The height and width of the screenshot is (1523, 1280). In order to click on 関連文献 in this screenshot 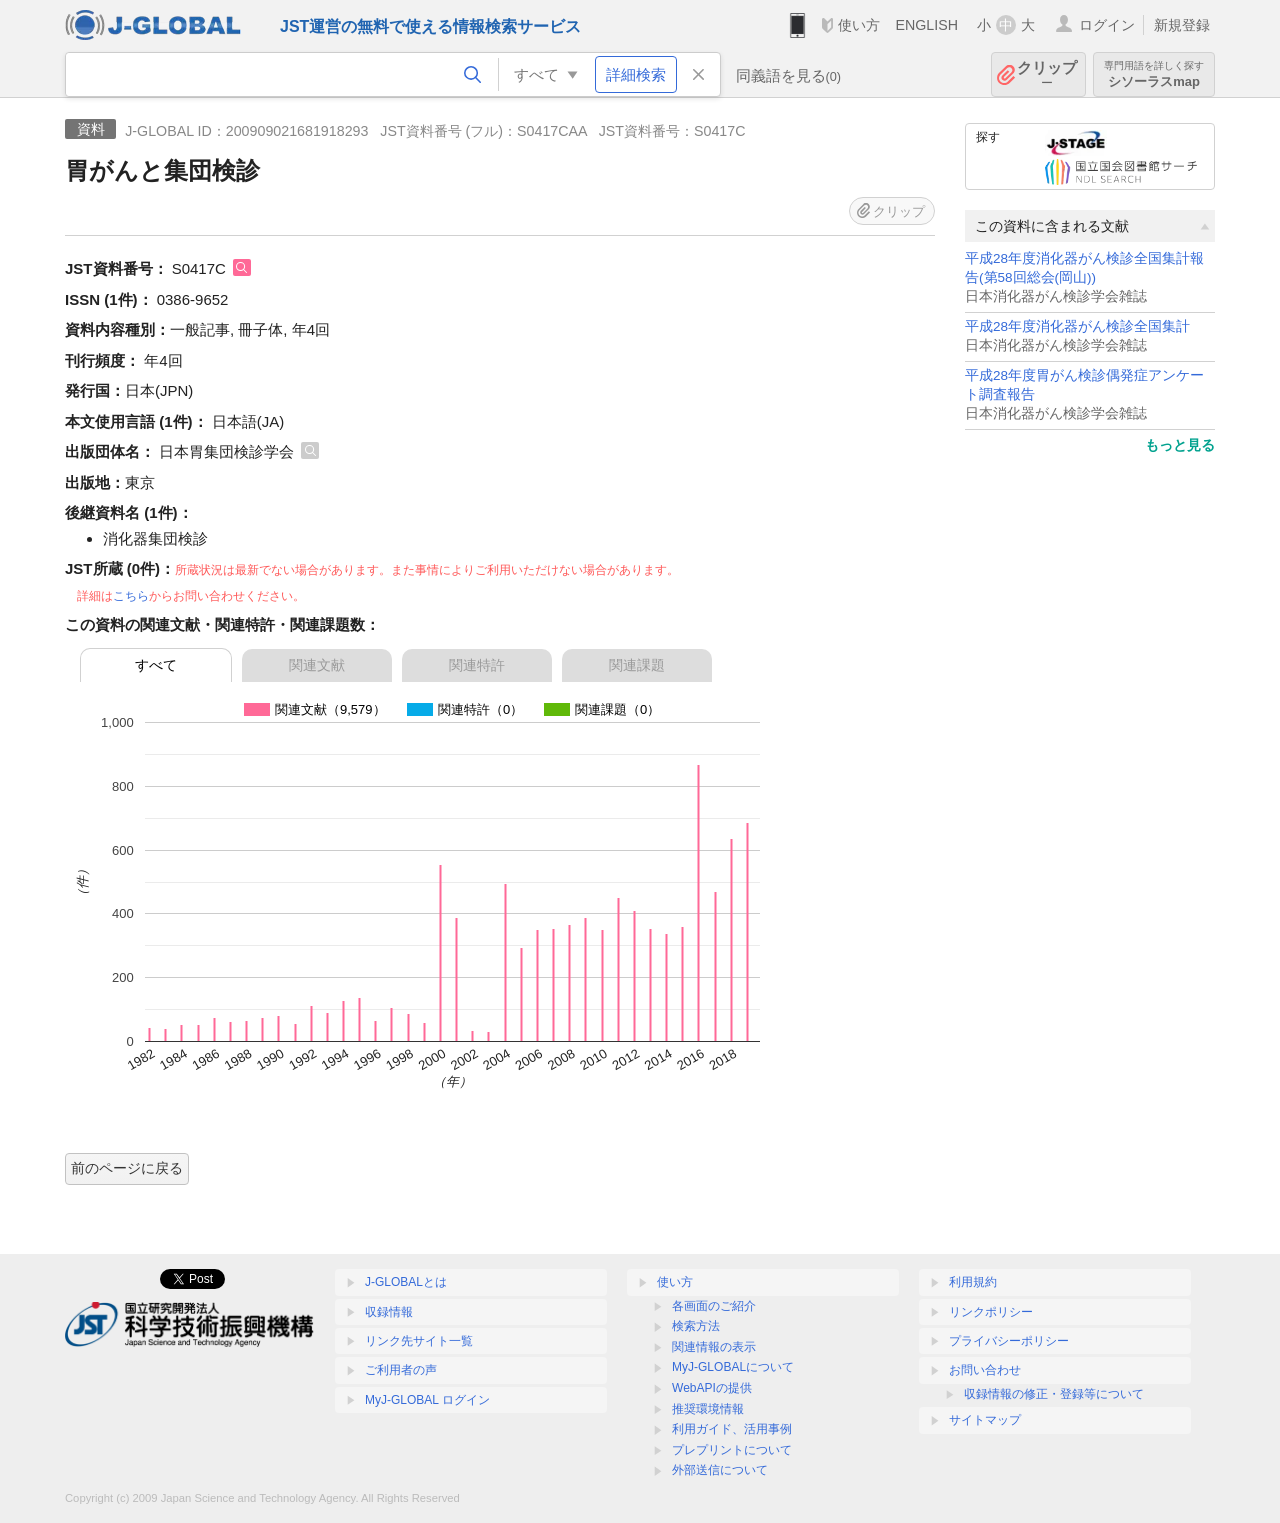, I will do `click(317, 665)`.